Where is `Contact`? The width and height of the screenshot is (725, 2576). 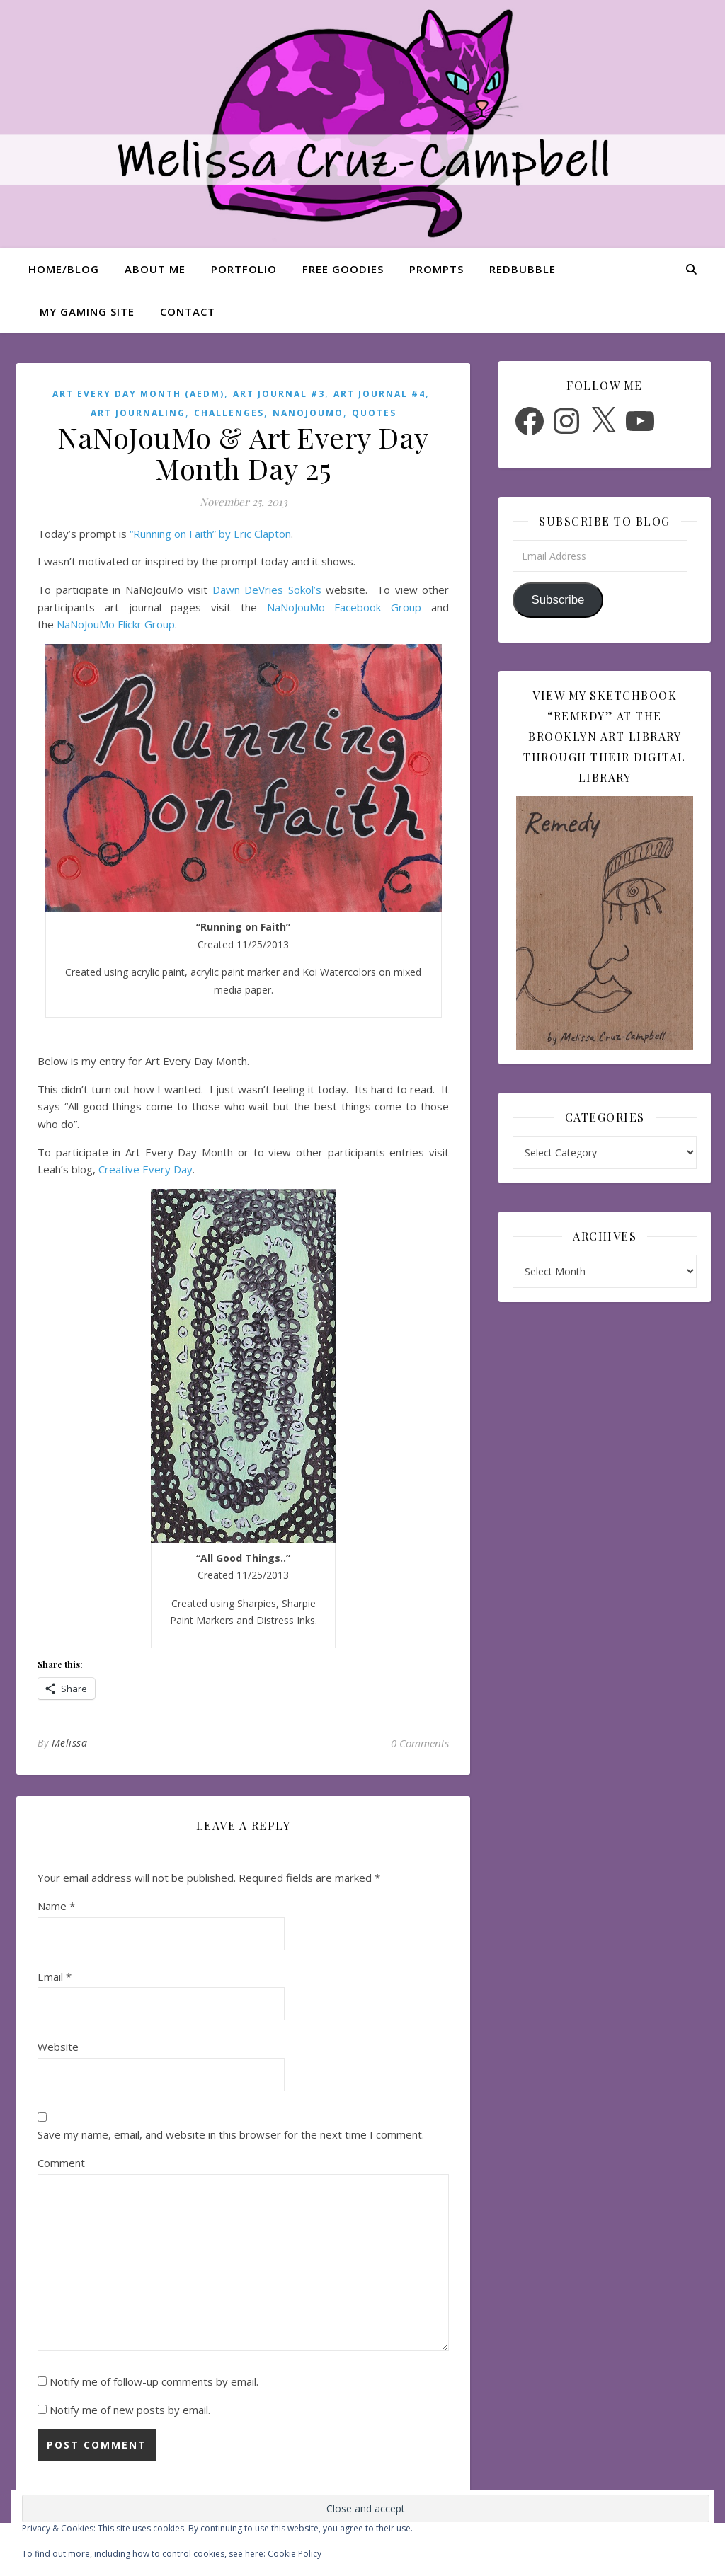
Contact is located at coordinates (187, 311).